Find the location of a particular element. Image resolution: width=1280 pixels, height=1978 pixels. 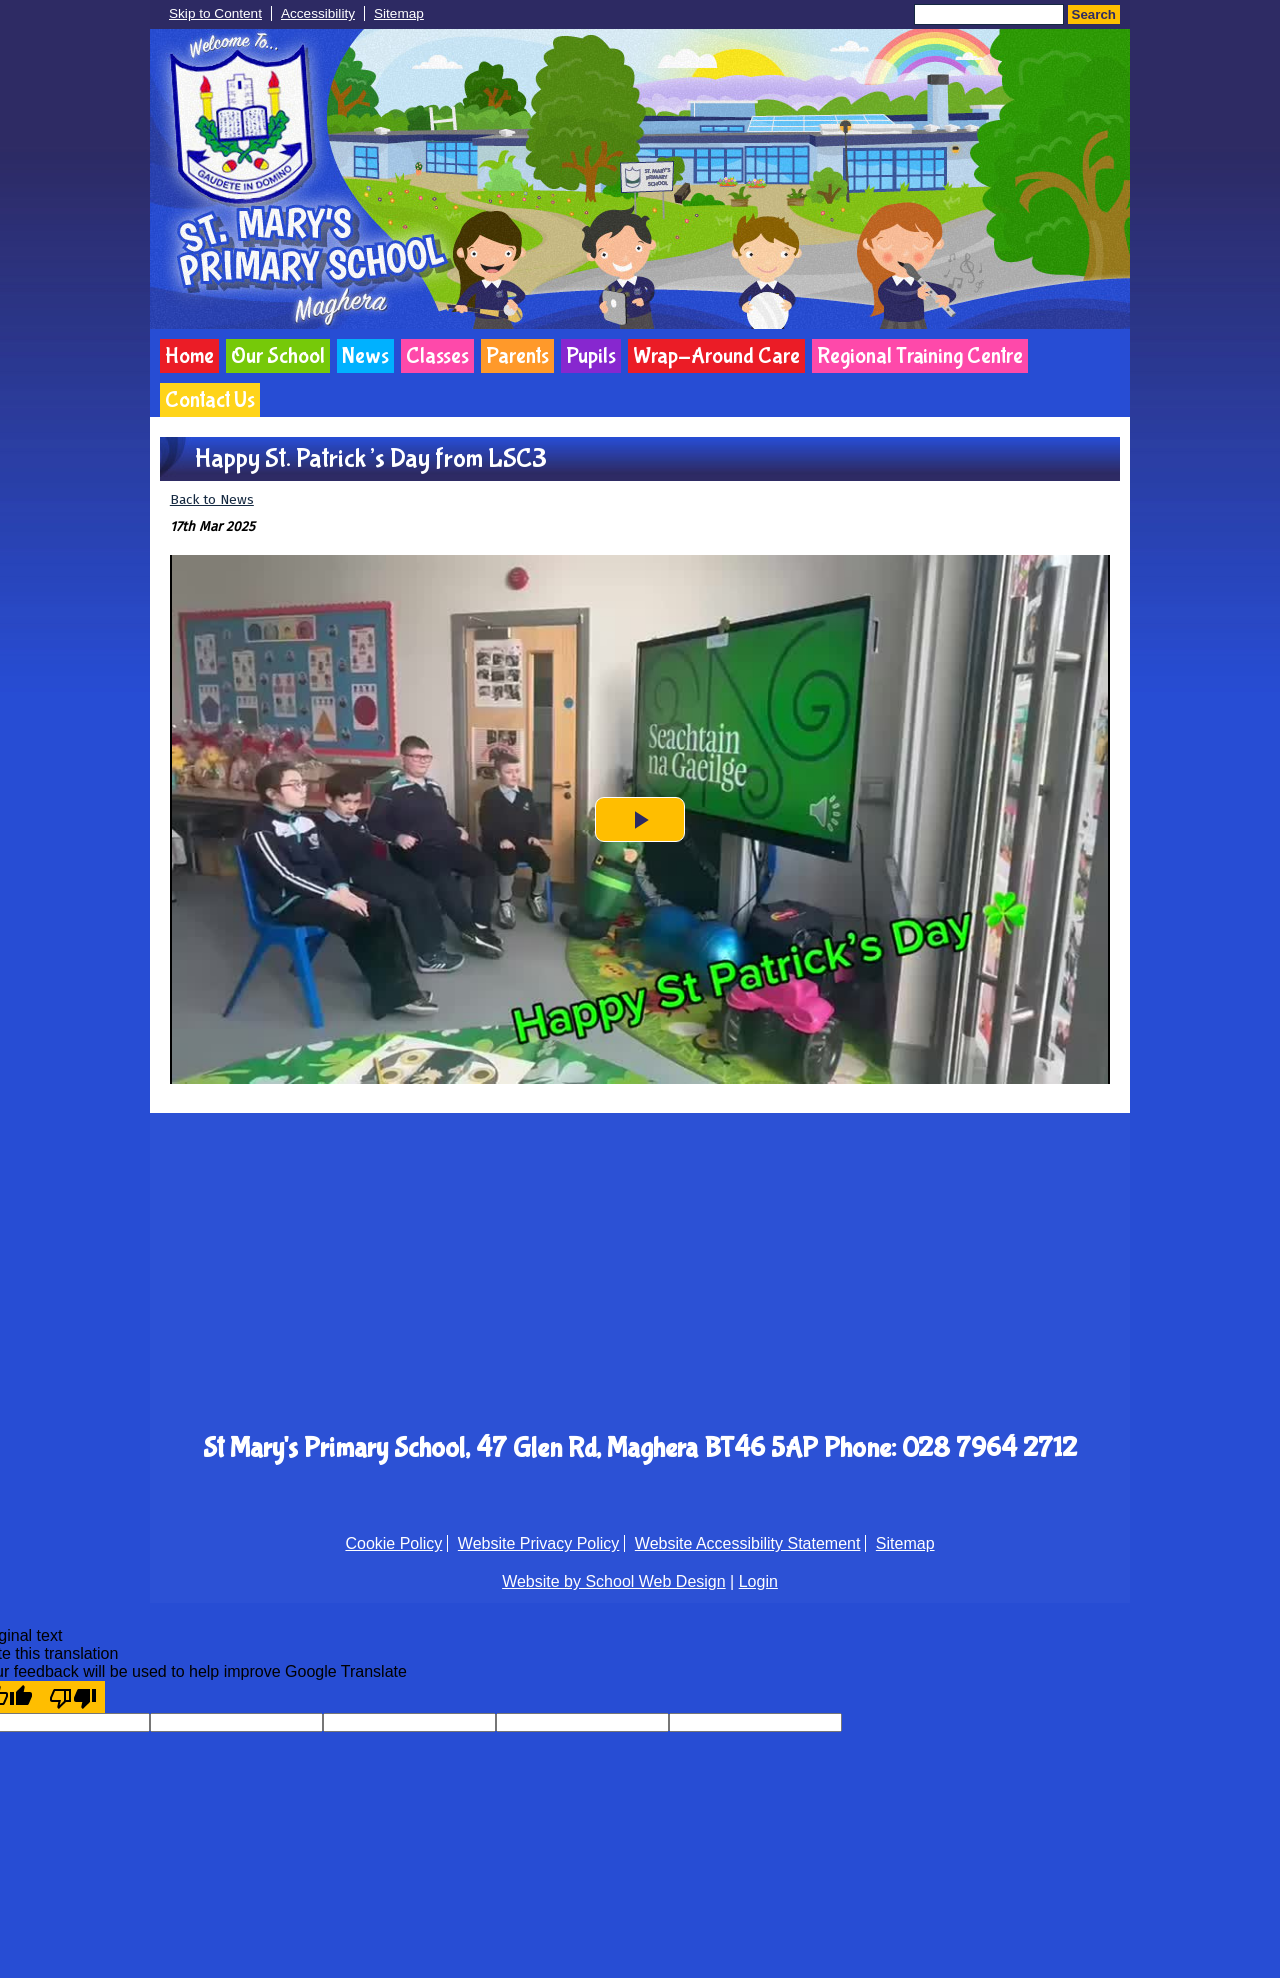

Website Privacy Policy is located at coordinates (539, 1543).